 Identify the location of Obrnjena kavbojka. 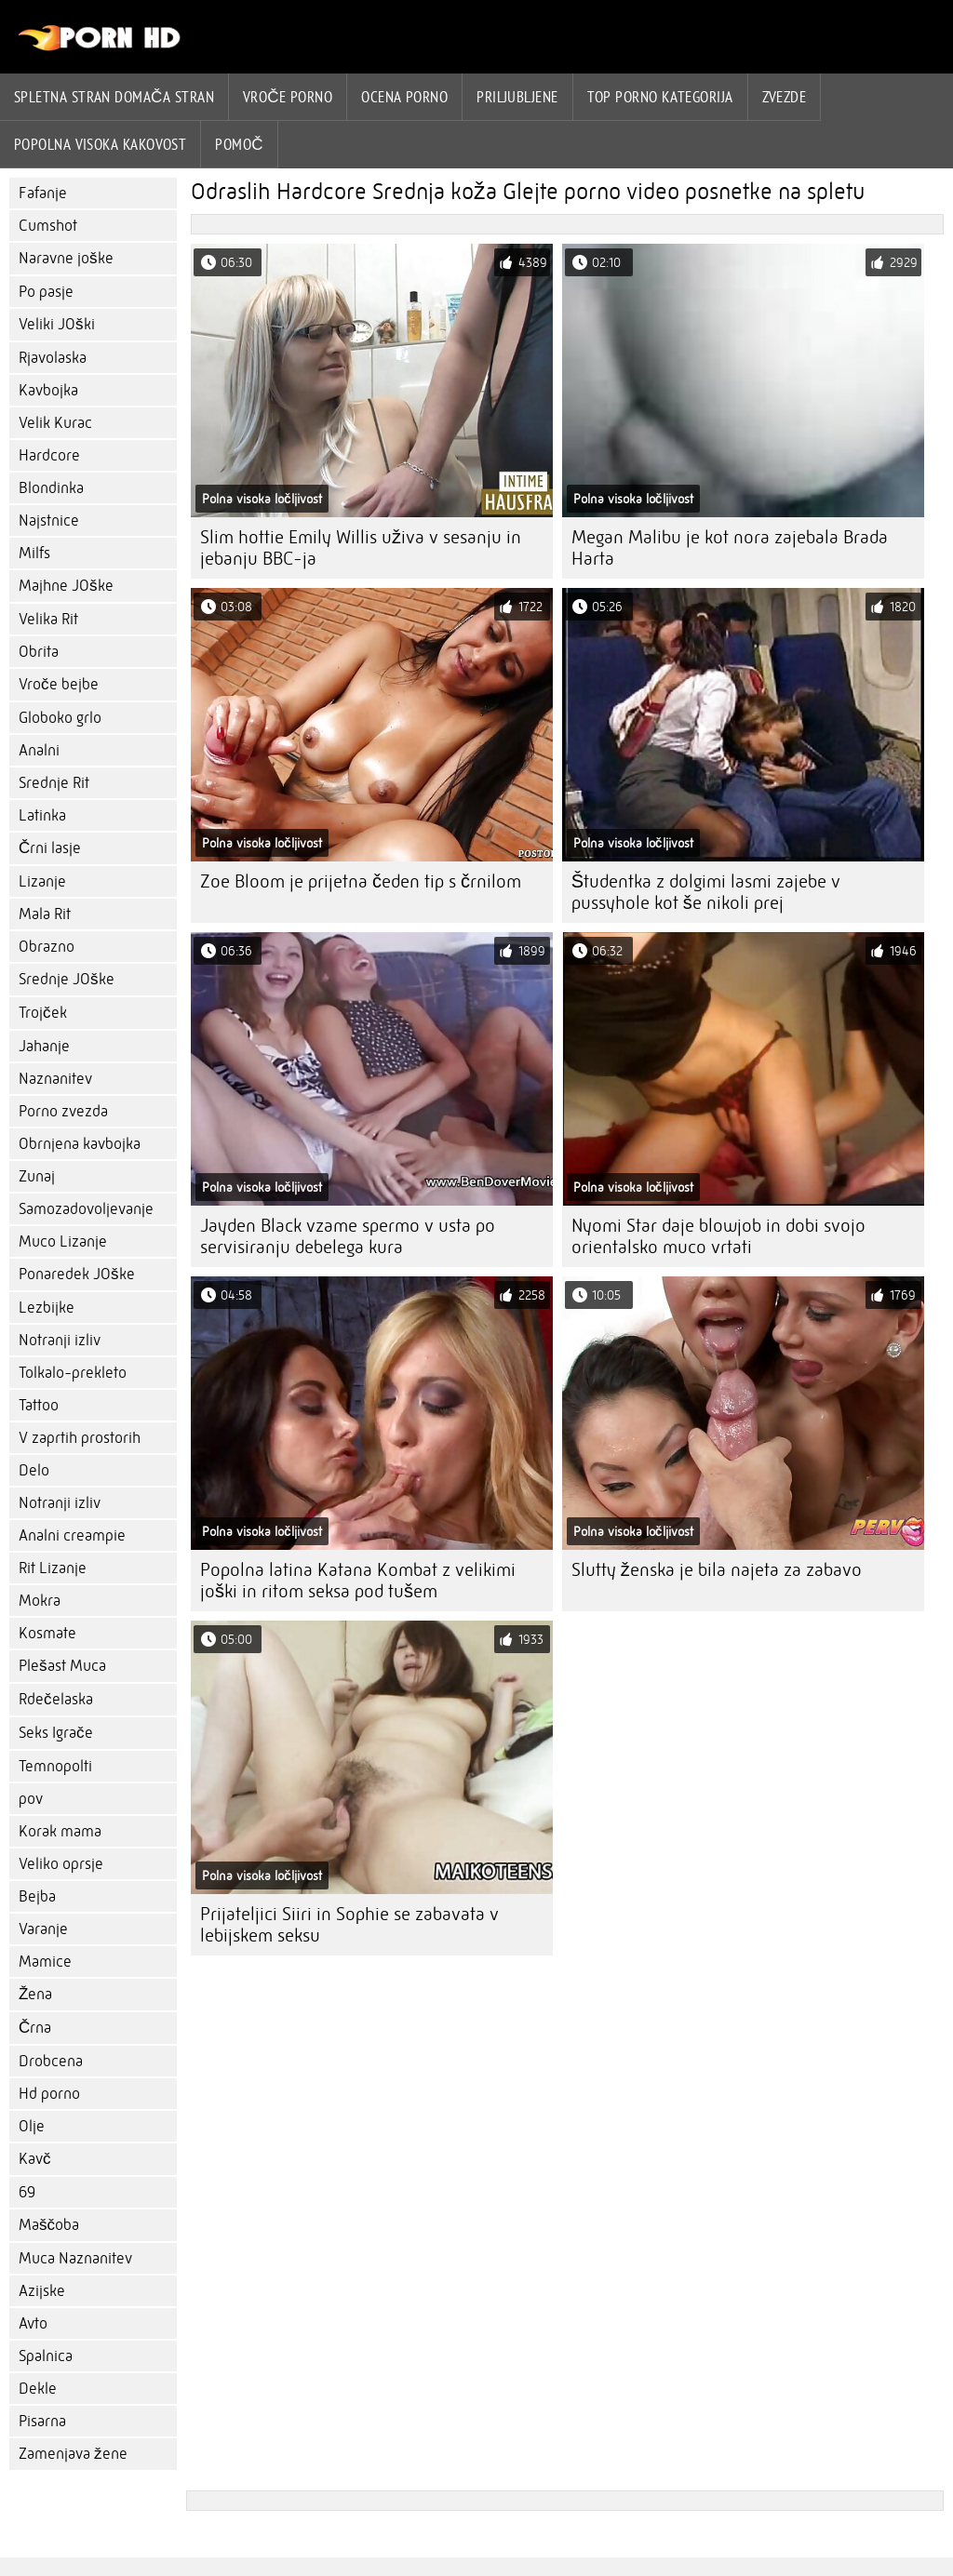
(80, 1144).